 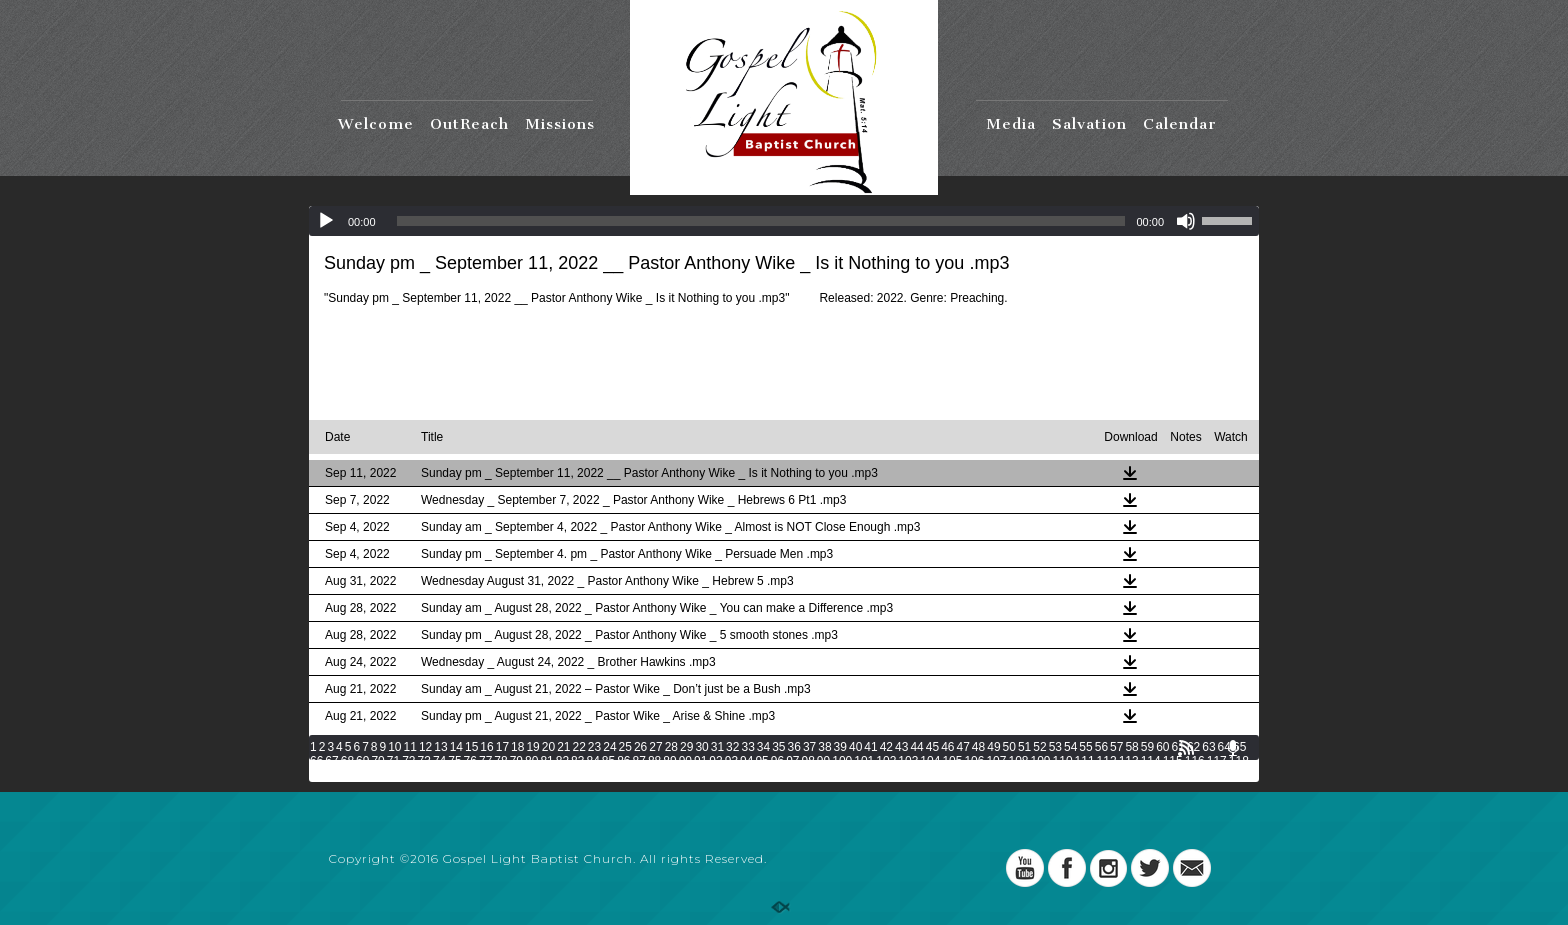 I want to click on 144, so click(x=871, y=775).